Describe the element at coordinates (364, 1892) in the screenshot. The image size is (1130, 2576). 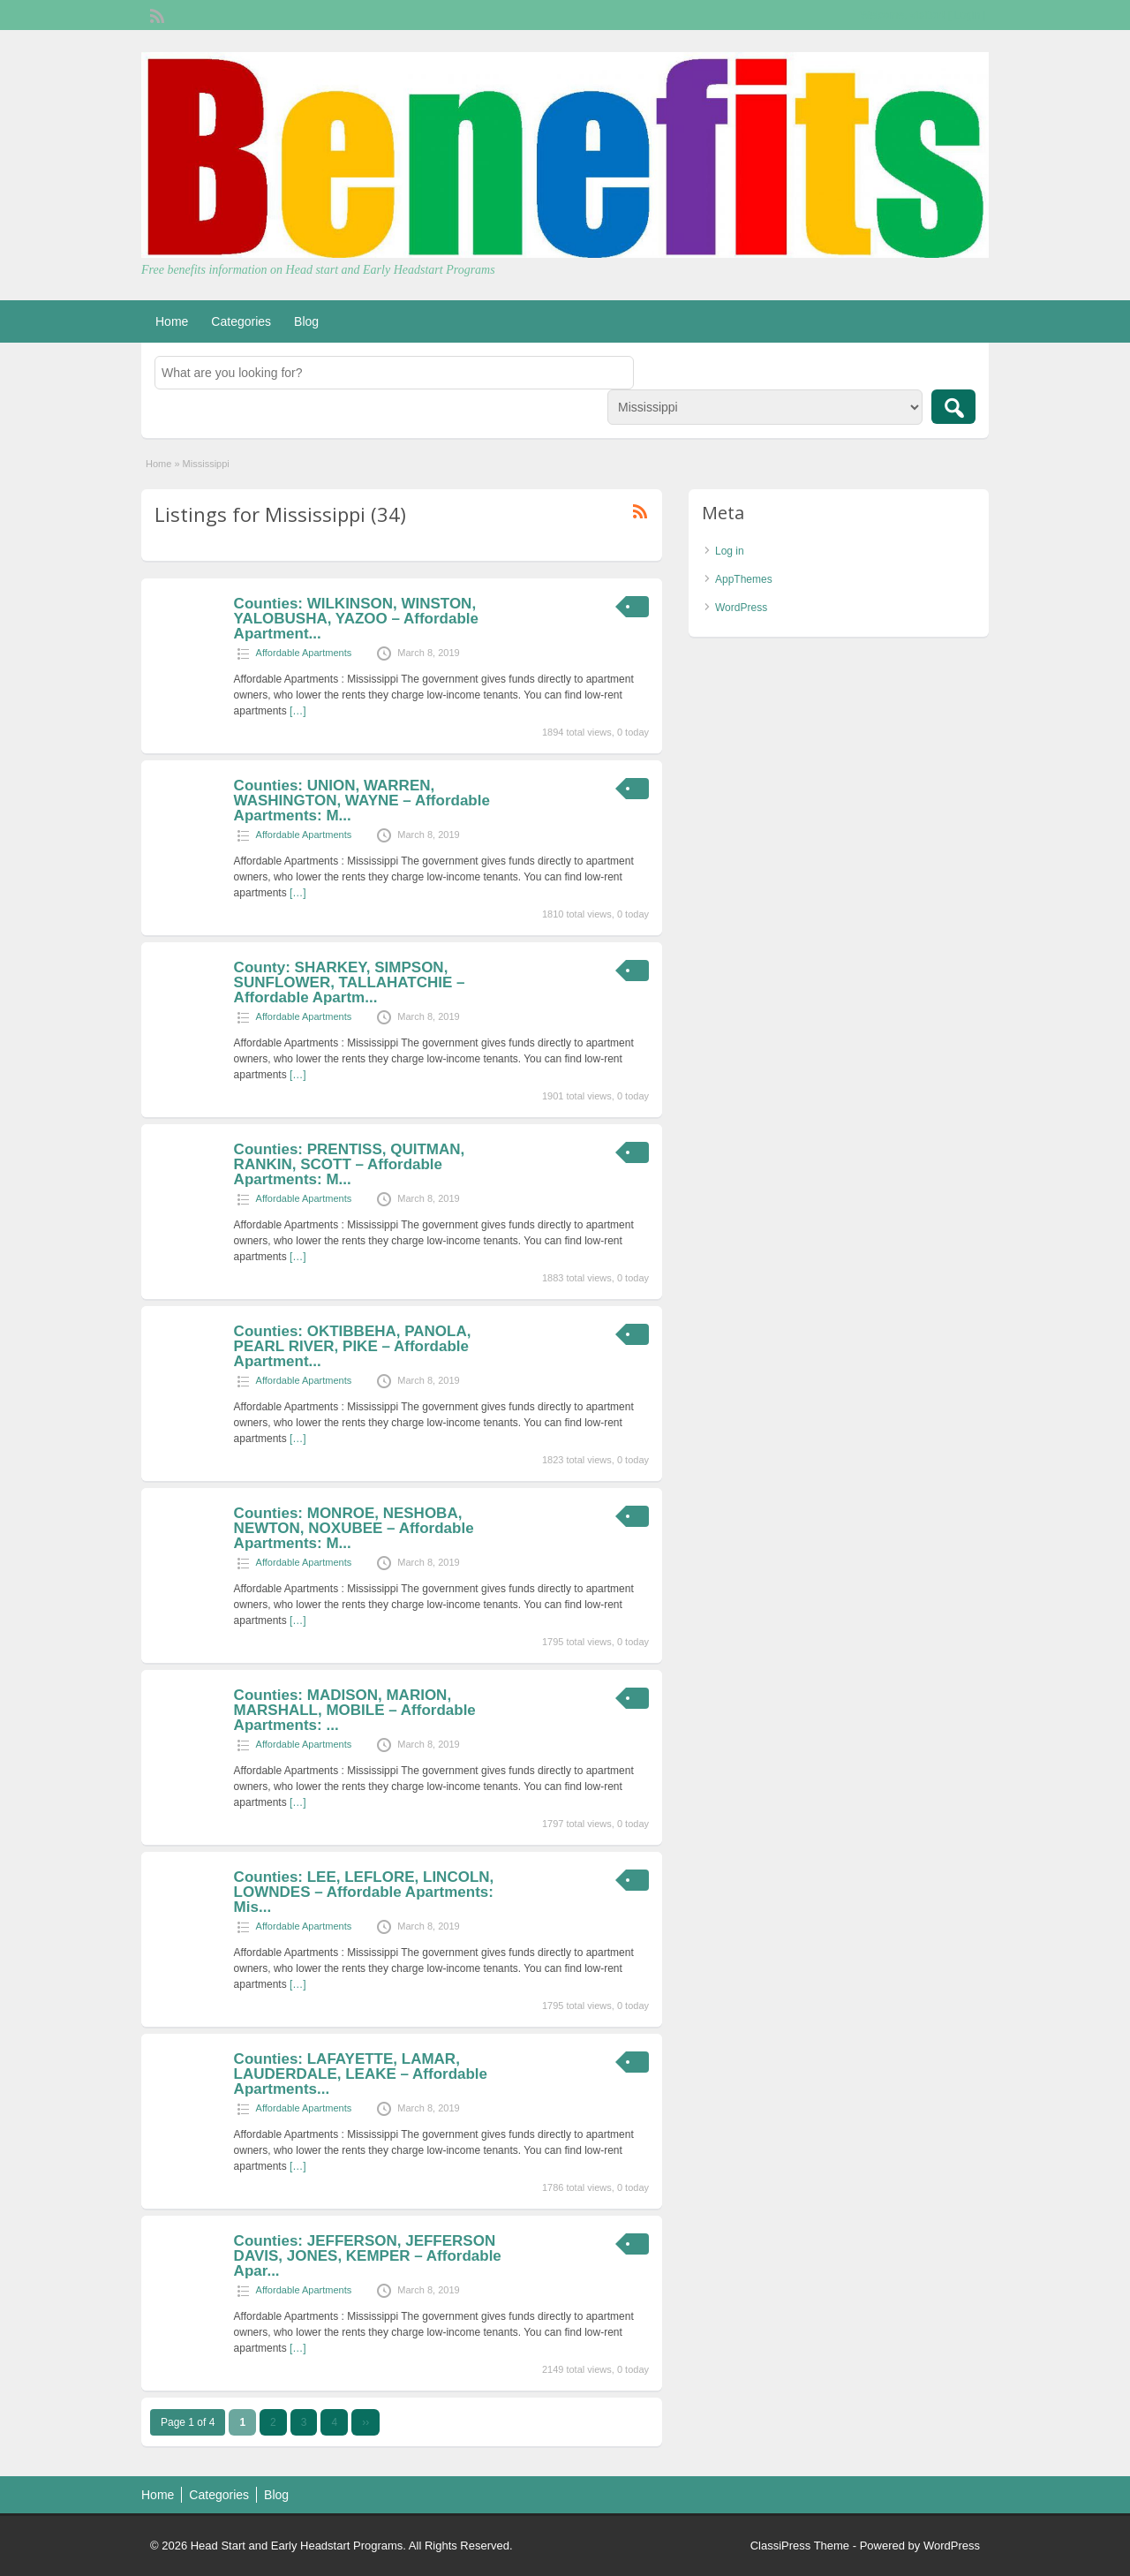
I see `Counties: LEE, LEFLORE, LINCOLN, LOWNDES – Affordable Apartments: Mis...` at that location.